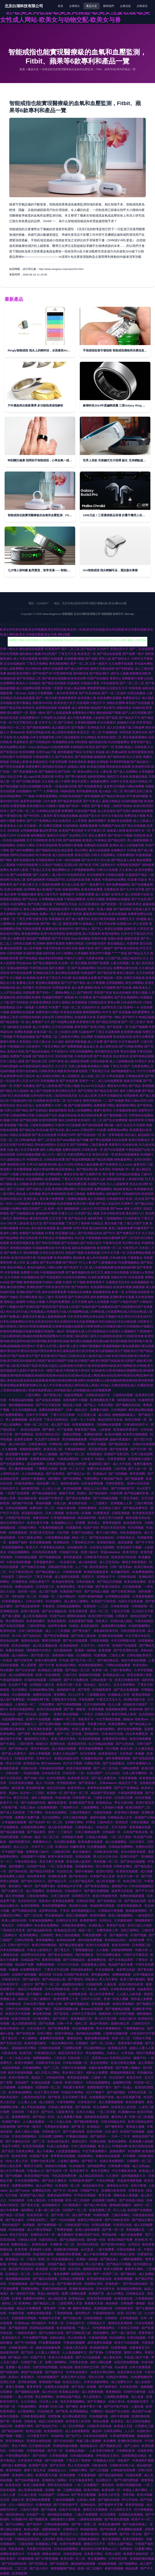 This screenshot has height=2576, width=155. What do you see at coordinates (33, 1827) in the screenshot?
I see `在线黄色网址网站` at bounding box center [33, 1827].